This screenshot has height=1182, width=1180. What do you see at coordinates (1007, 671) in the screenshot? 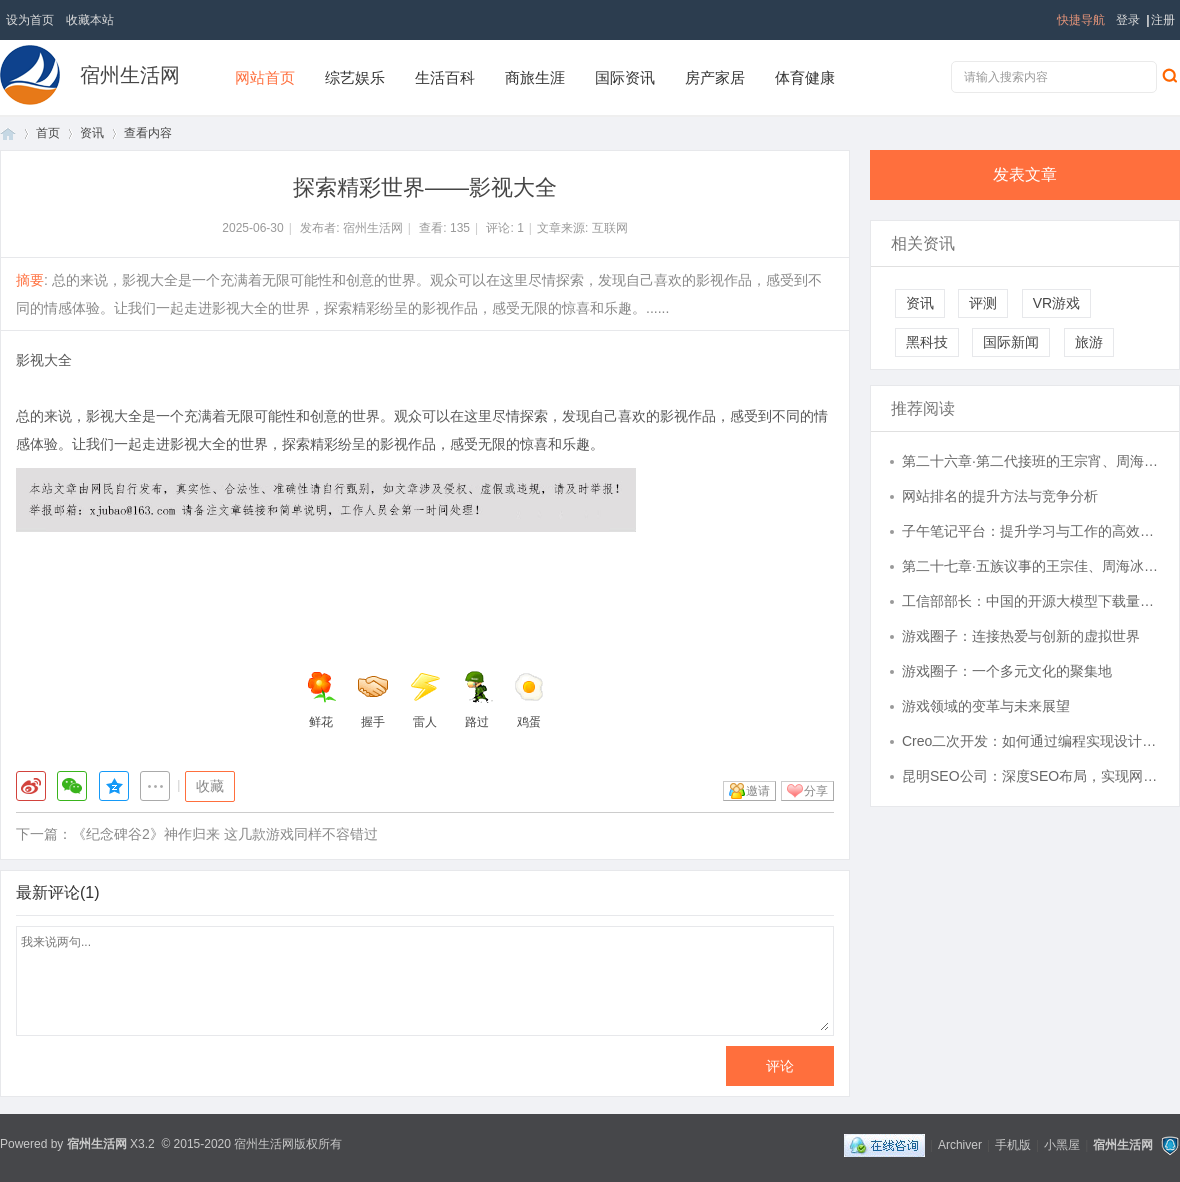
I see `游戏圈子：一个多元文化的聚集地` at bounding box center [1007, 671].